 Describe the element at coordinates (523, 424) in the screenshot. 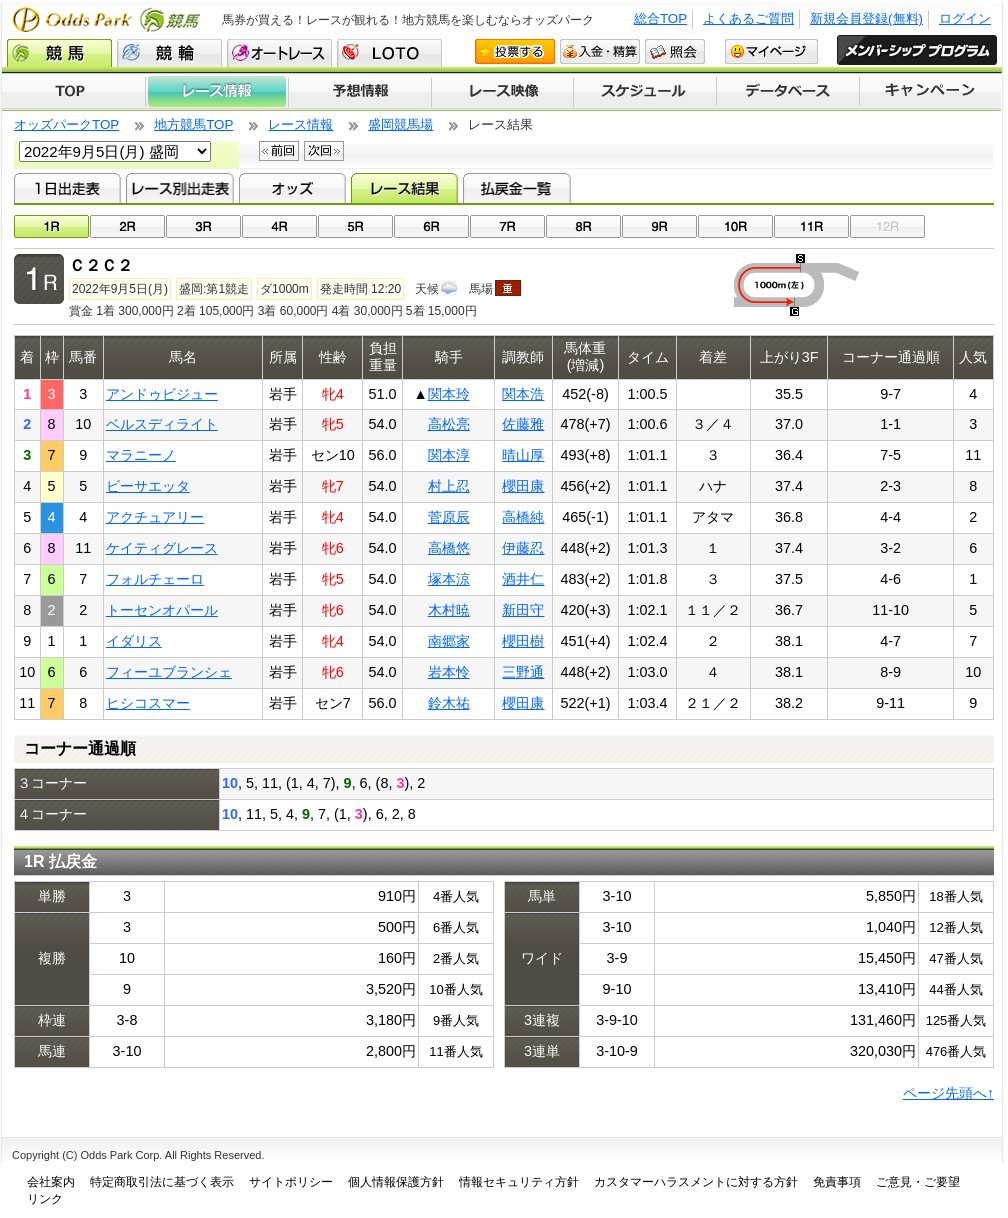

I see `佐藤雅` at that location.